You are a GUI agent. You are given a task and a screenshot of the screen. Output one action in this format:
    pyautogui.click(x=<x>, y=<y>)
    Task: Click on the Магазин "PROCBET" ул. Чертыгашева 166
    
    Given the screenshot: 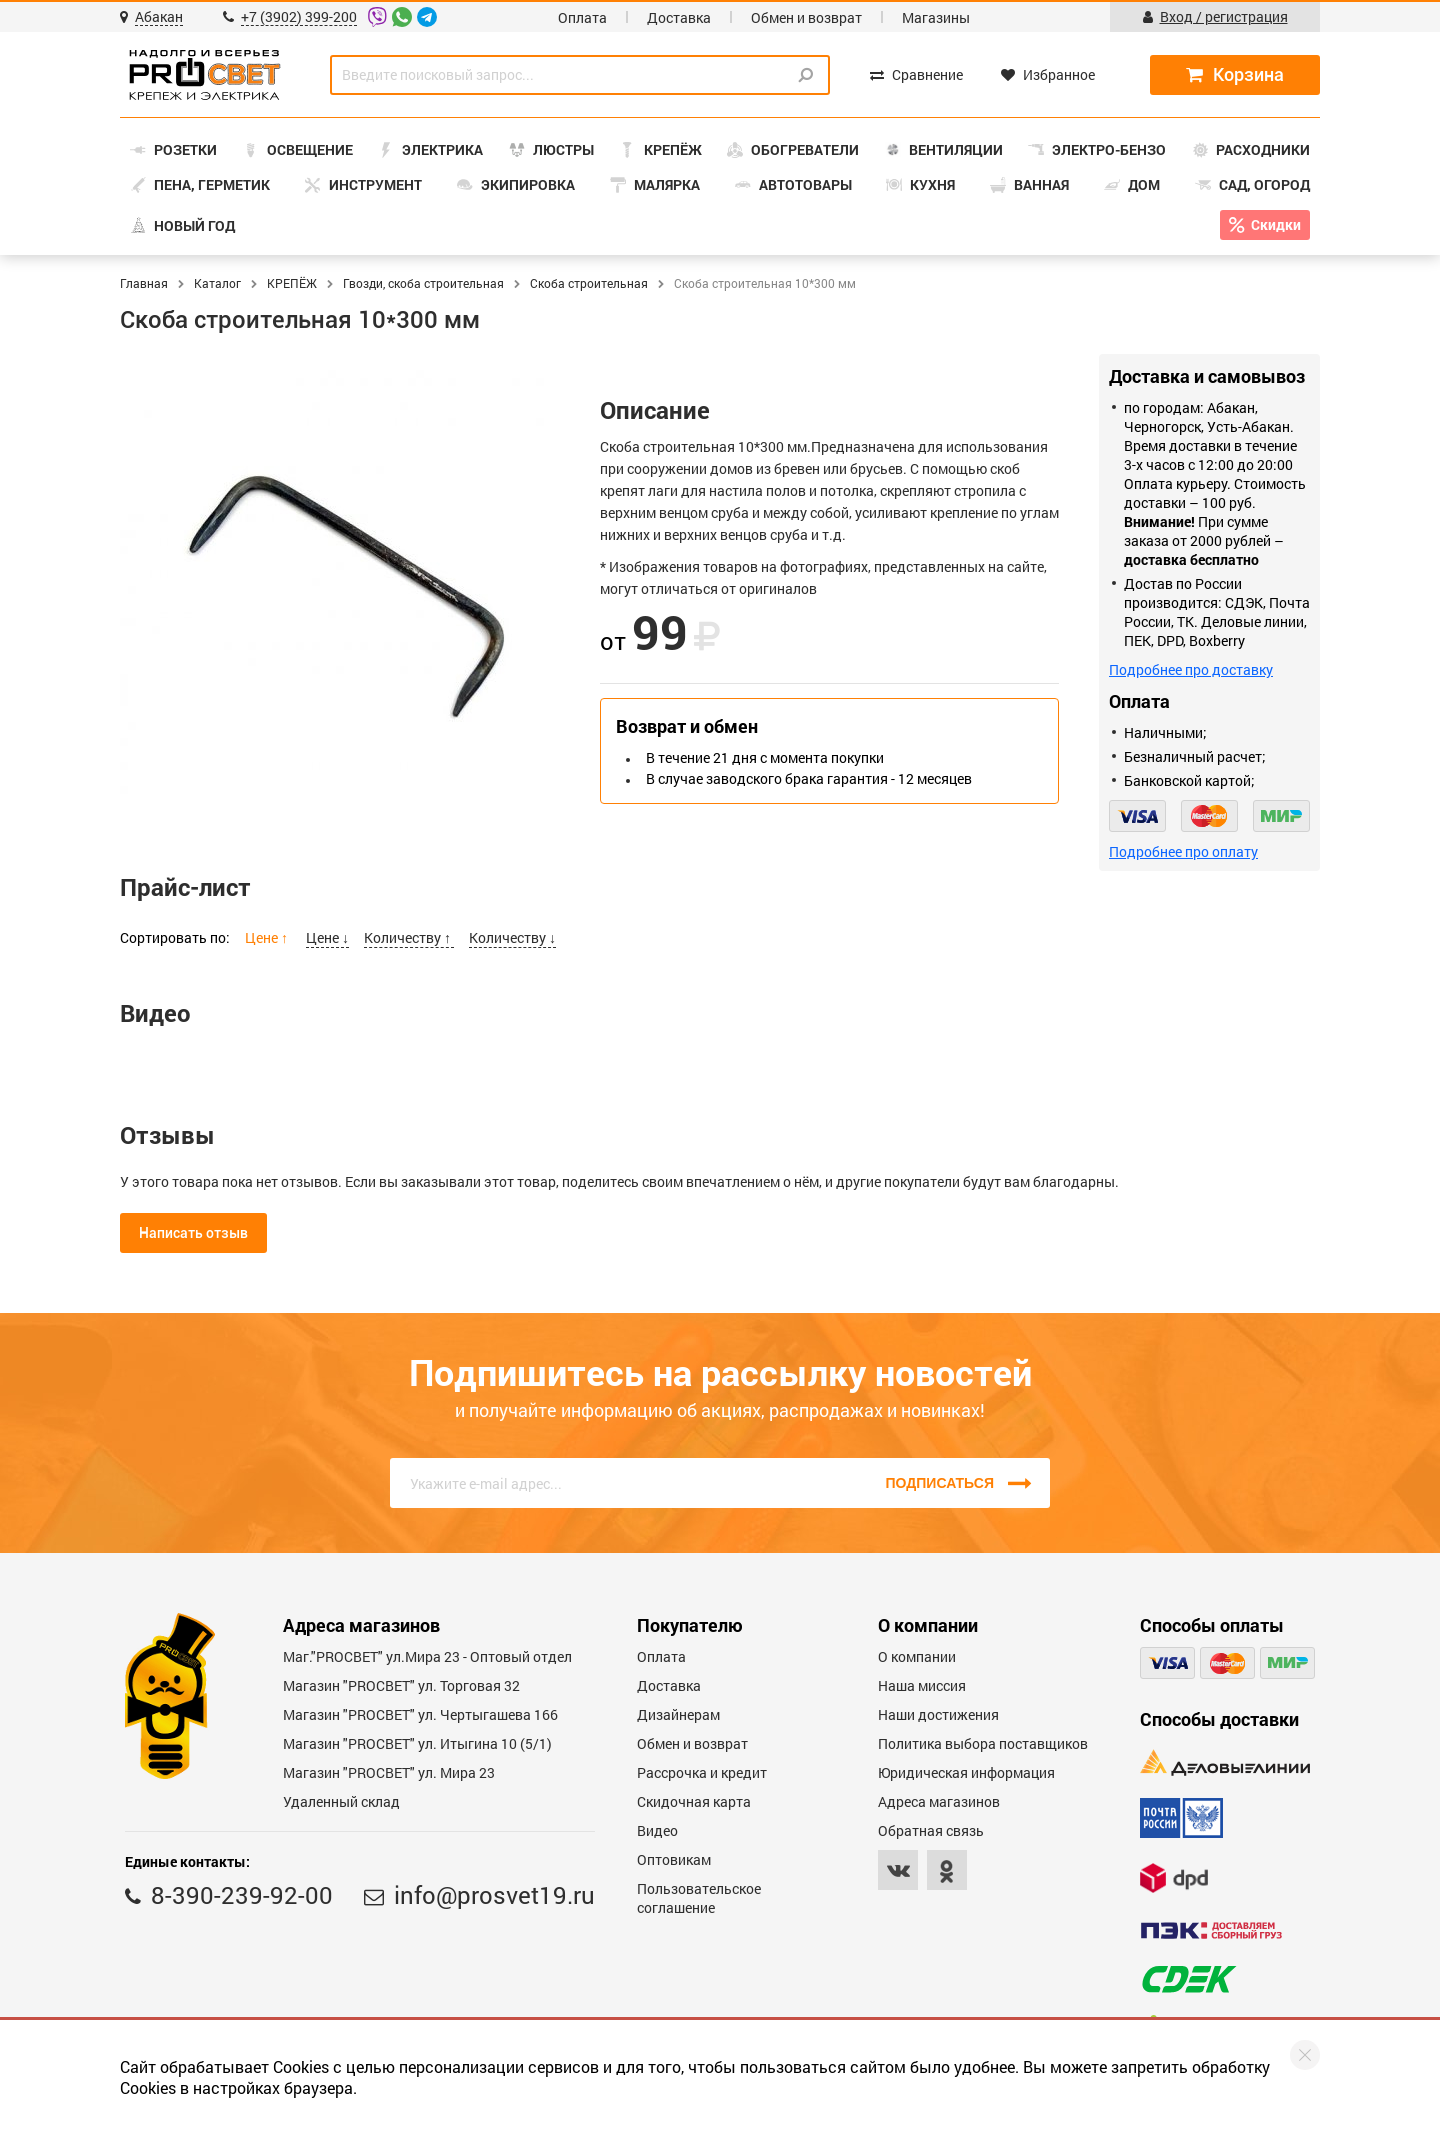 What is the action you would take?
    pyautogui.click(x=420, y=1714)
    